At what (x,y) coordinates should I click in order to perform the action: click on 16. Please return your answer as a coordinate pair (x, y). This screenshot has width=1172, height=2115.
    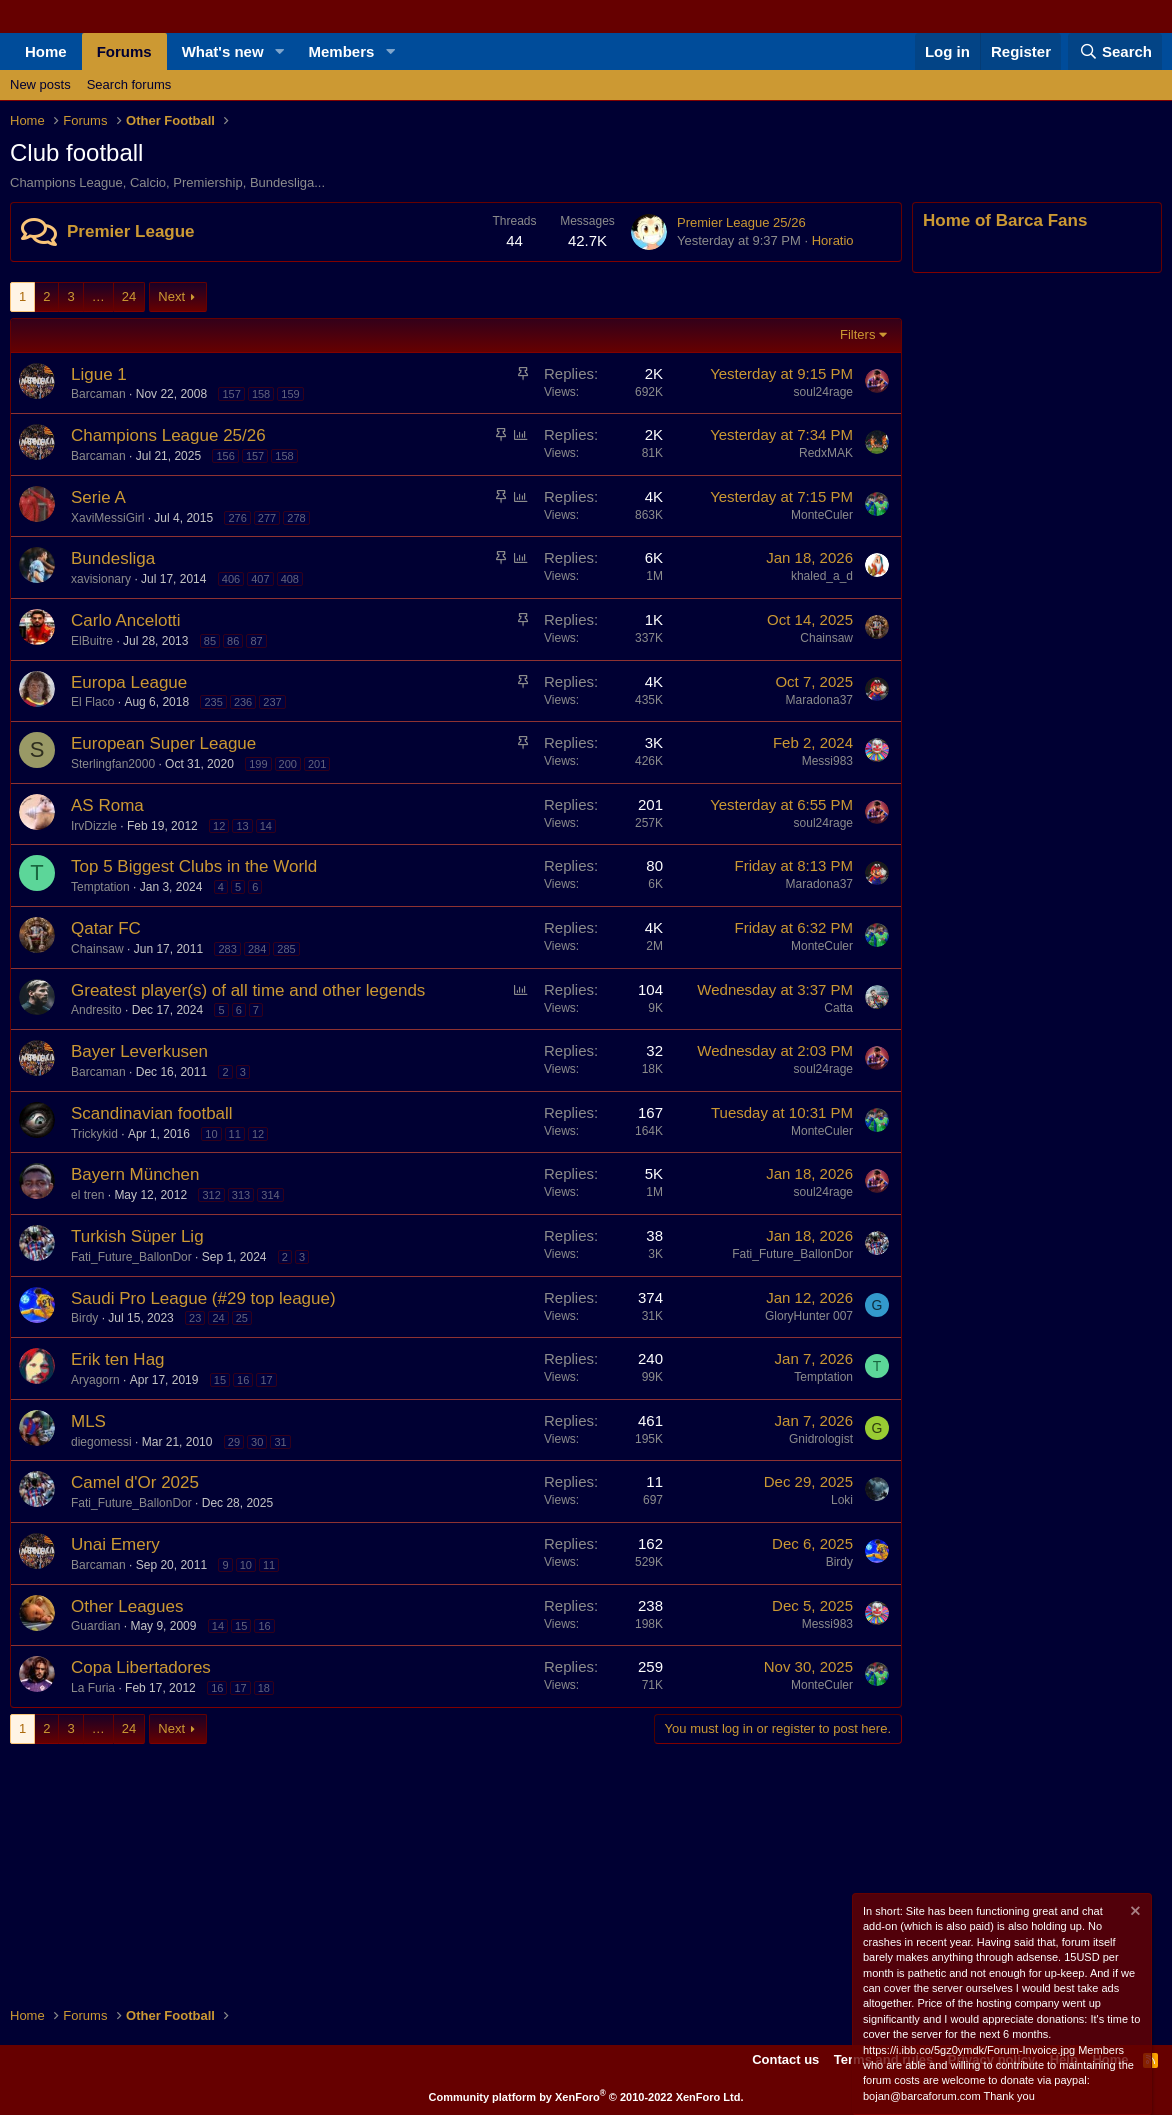
    Looking at the image, I should click on (243, 1380).